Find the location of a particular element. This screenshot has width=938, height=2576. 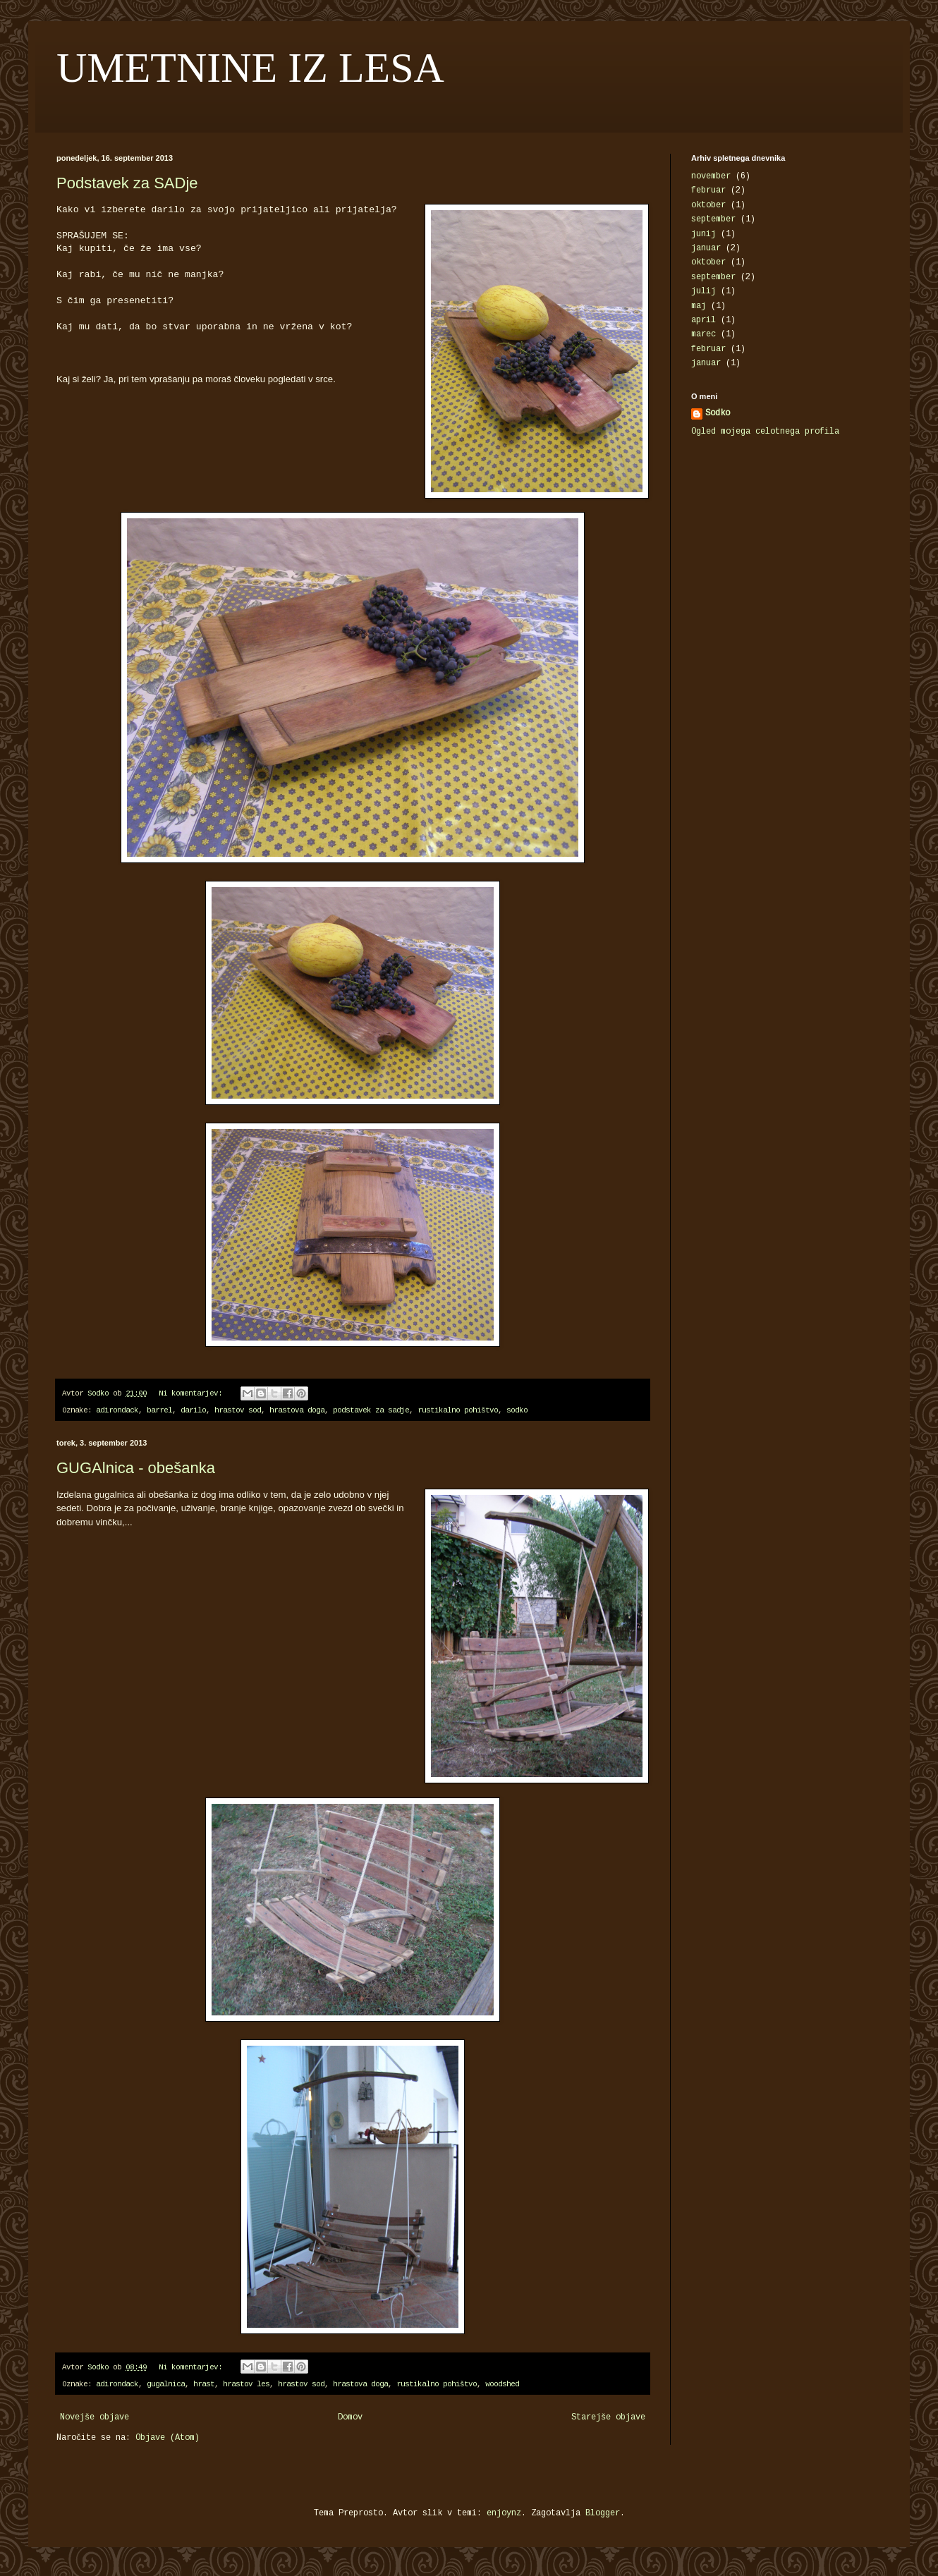

adirondack is located at coordinates (117, 1411).